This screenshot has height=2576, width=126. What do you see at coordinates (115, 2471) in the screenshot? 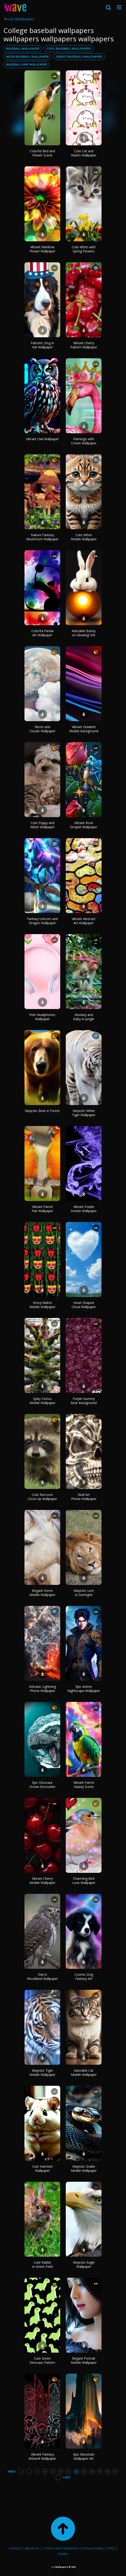
I see `17` at bounding box center [115, 2471].